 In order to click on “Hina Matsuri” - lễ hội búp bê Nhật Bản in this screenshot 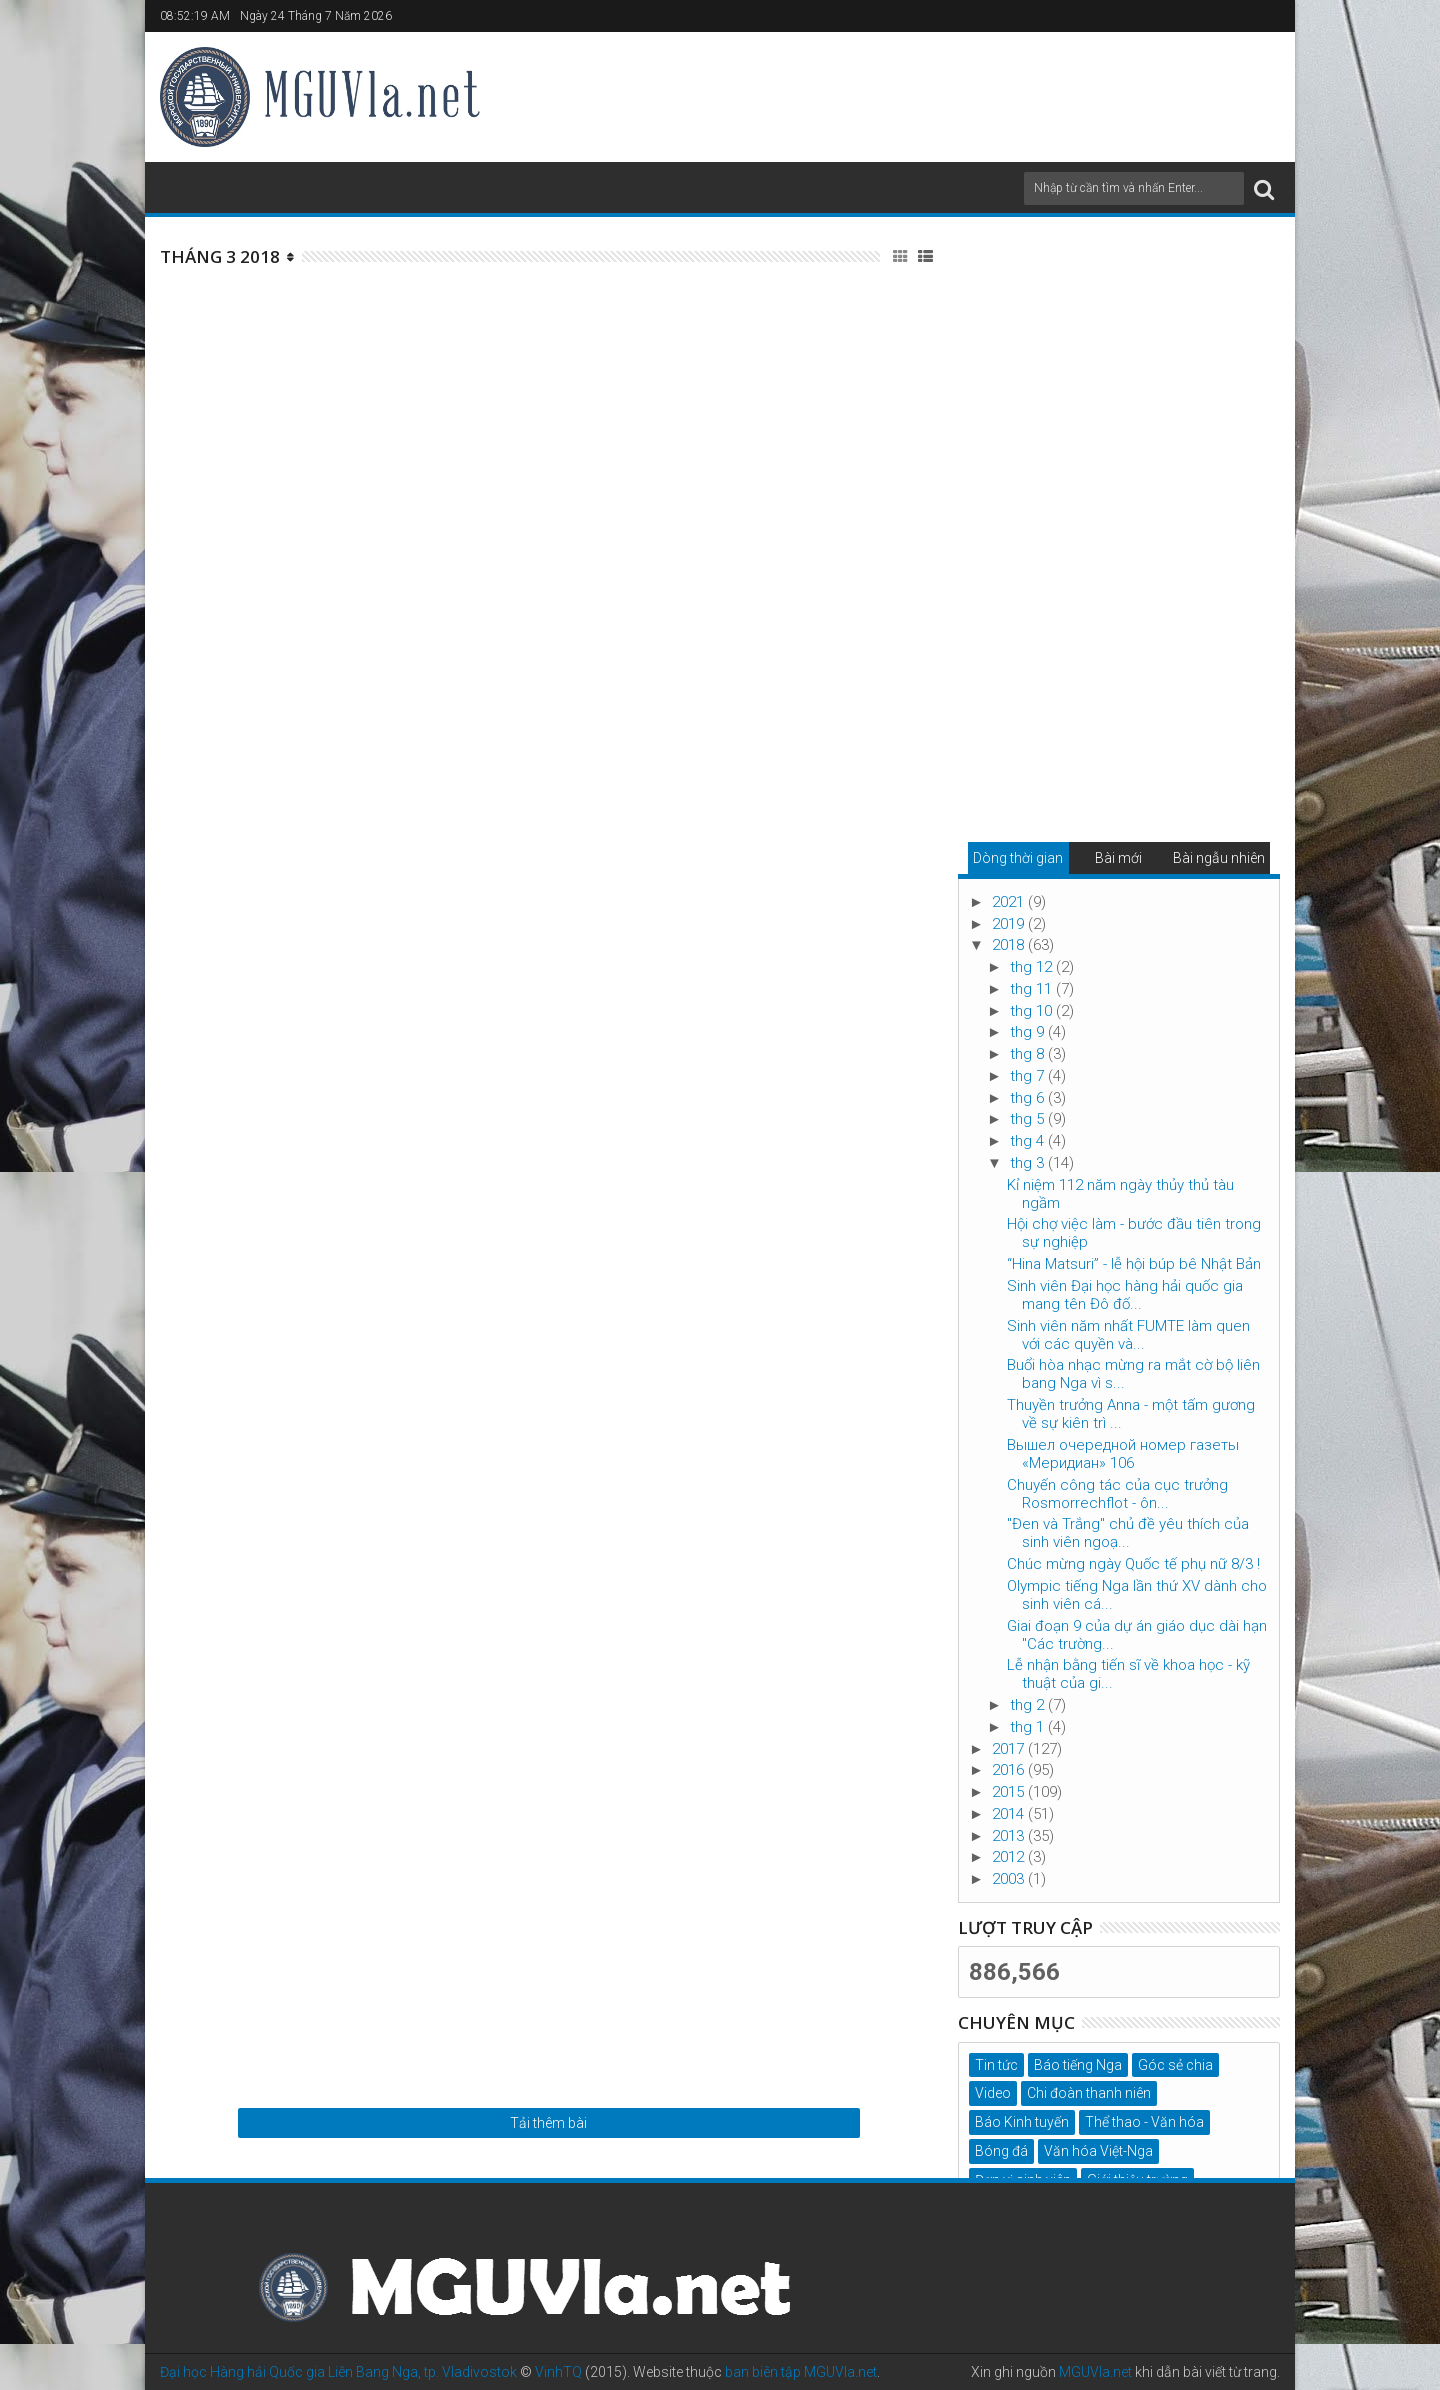, I will do `click(1134, 1264)`.